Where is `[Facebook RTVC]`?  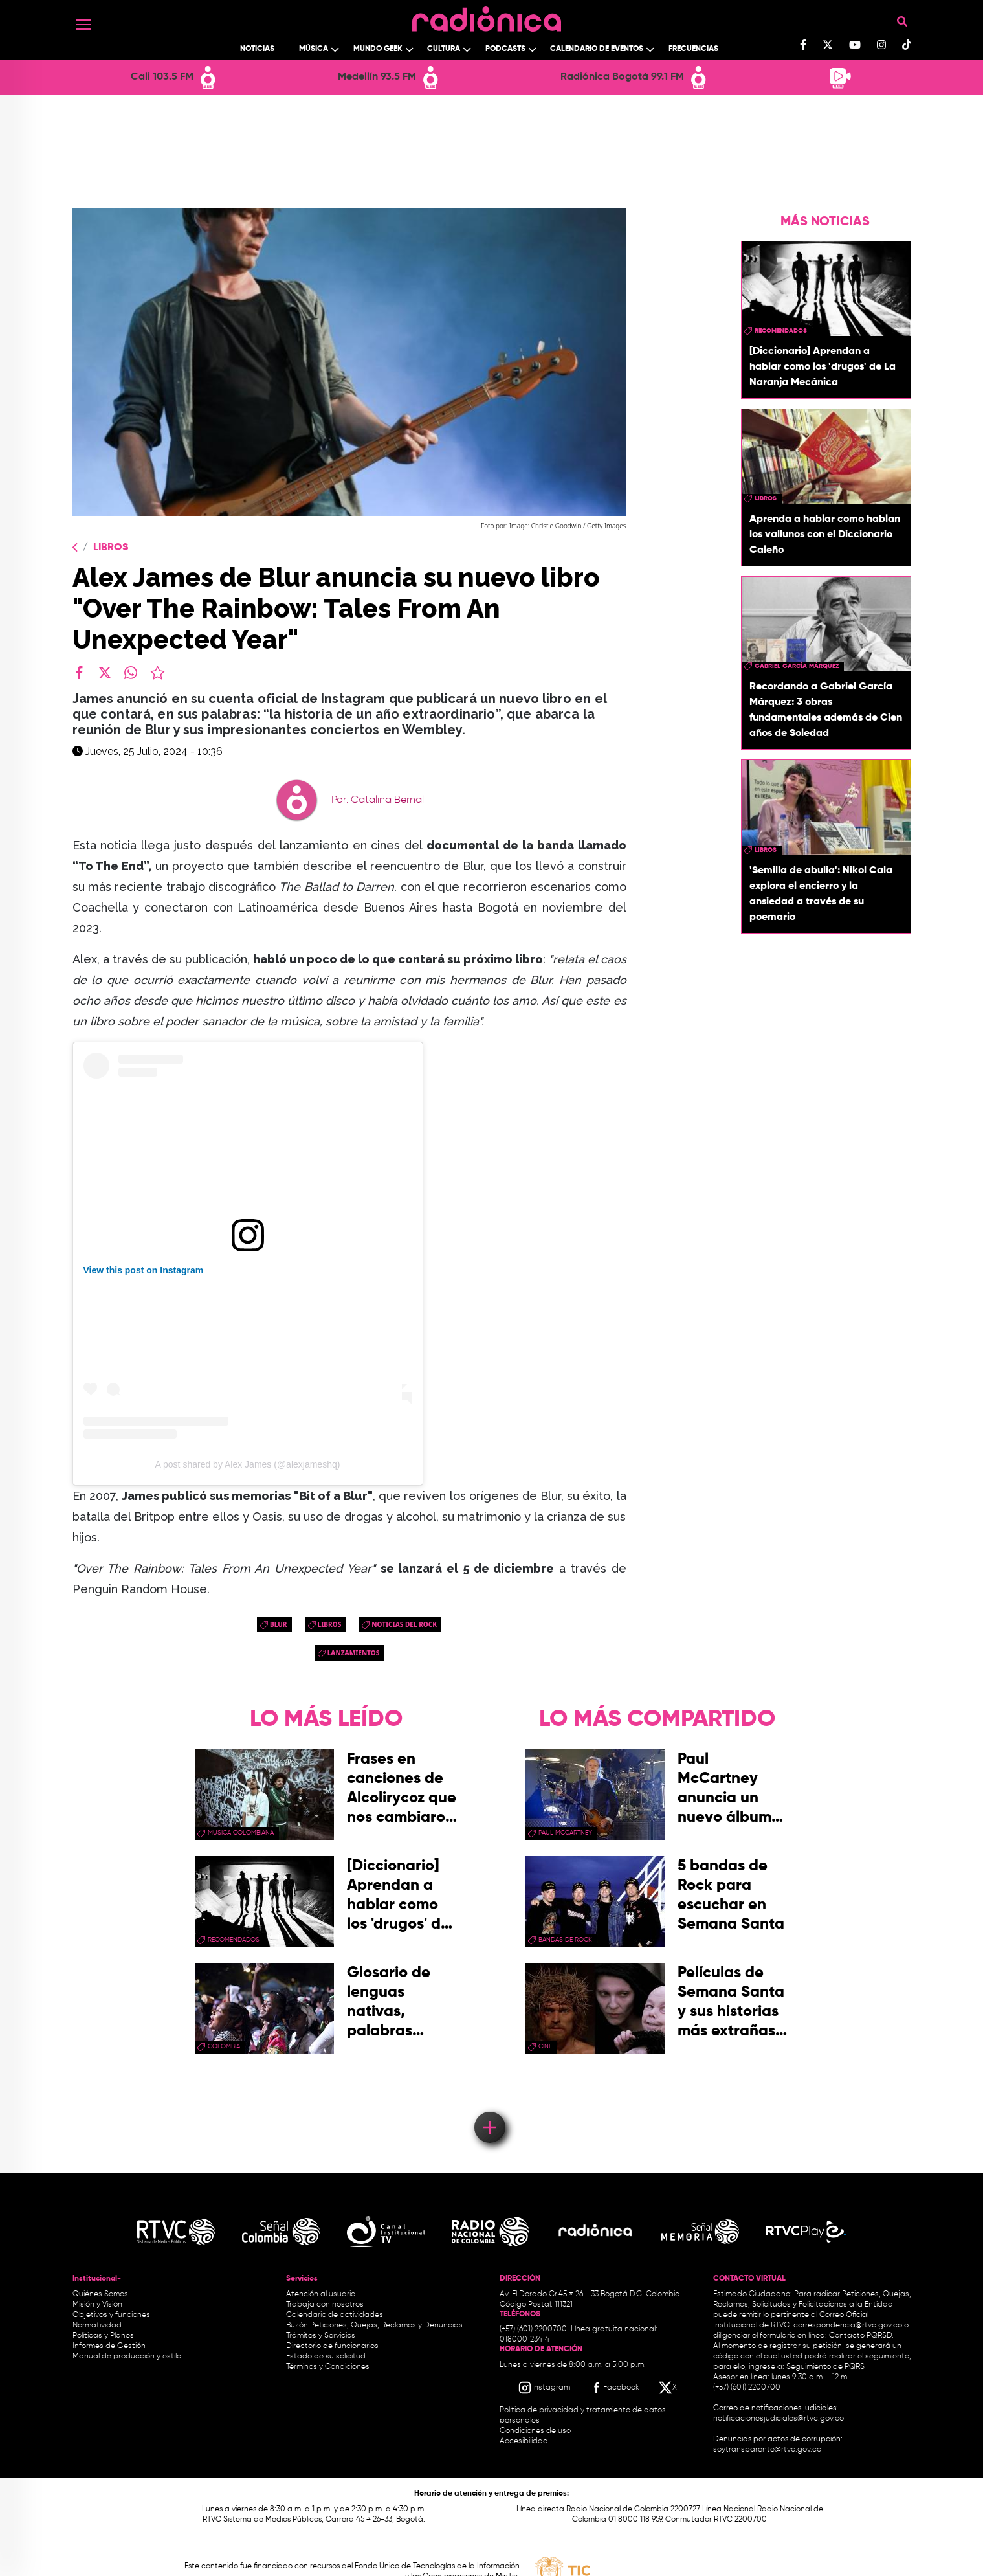
[Facebook RTVC] is located at coordinates (614, 2387).